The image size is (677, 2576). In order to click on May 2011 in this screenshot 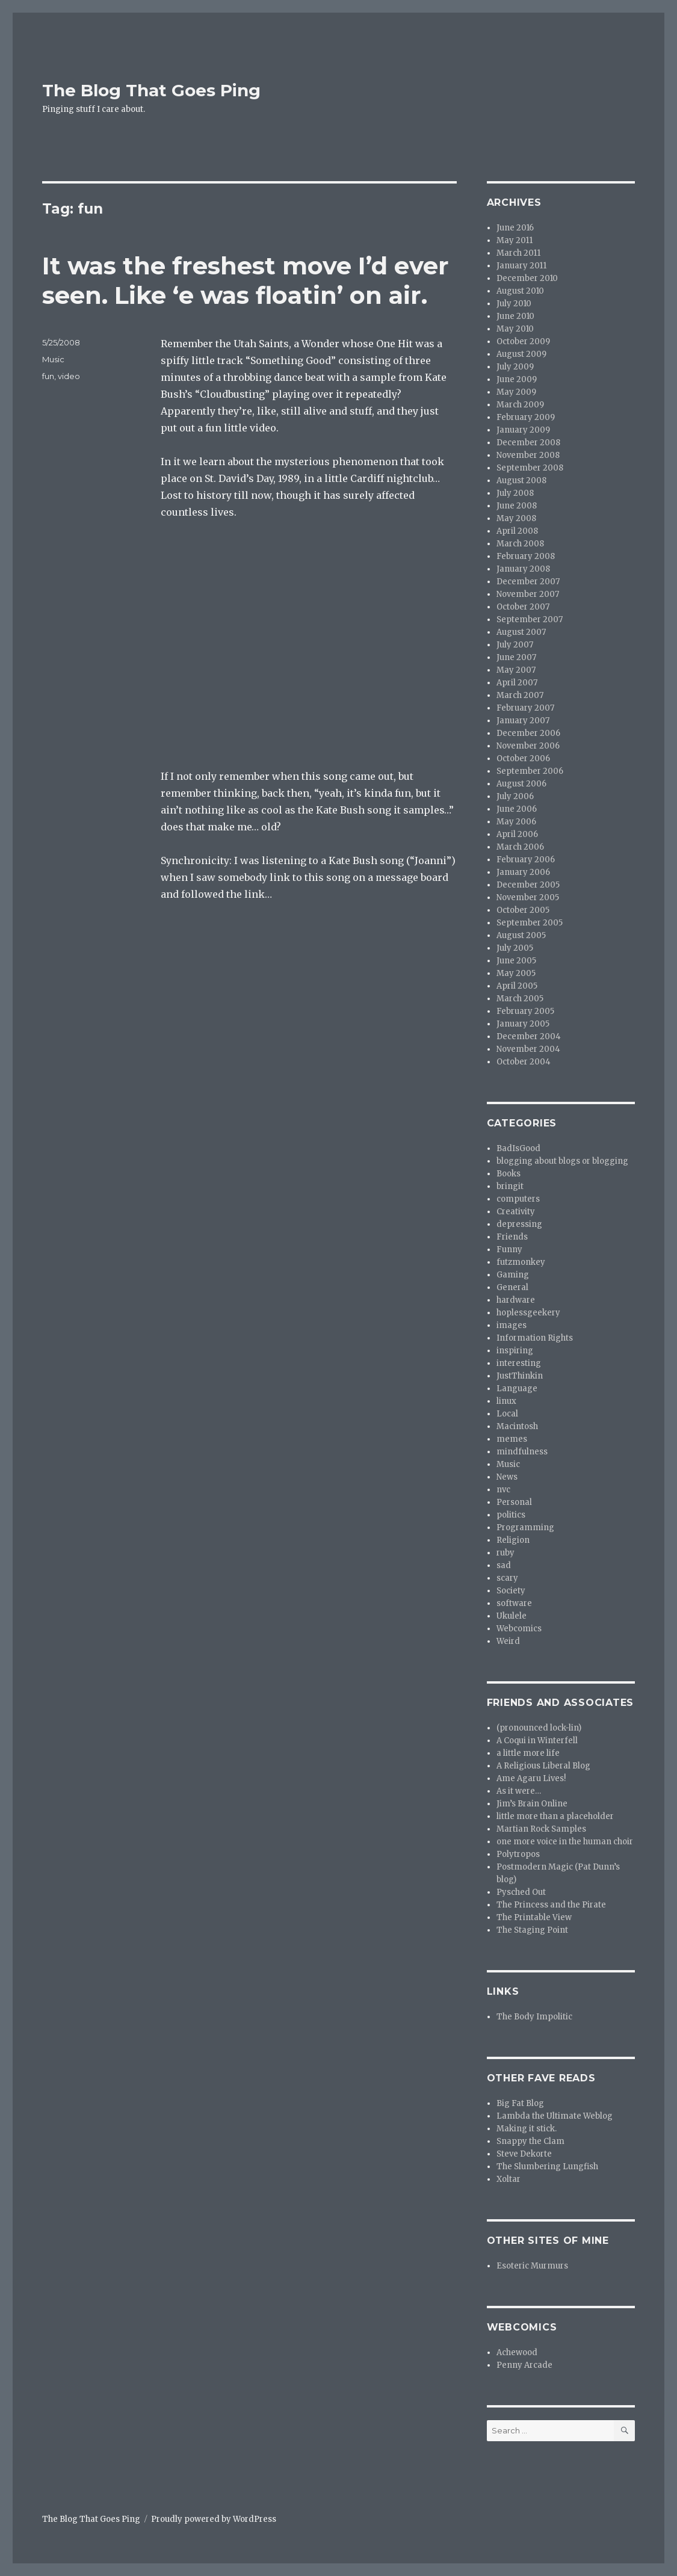, I will do `click(514, 240)`.